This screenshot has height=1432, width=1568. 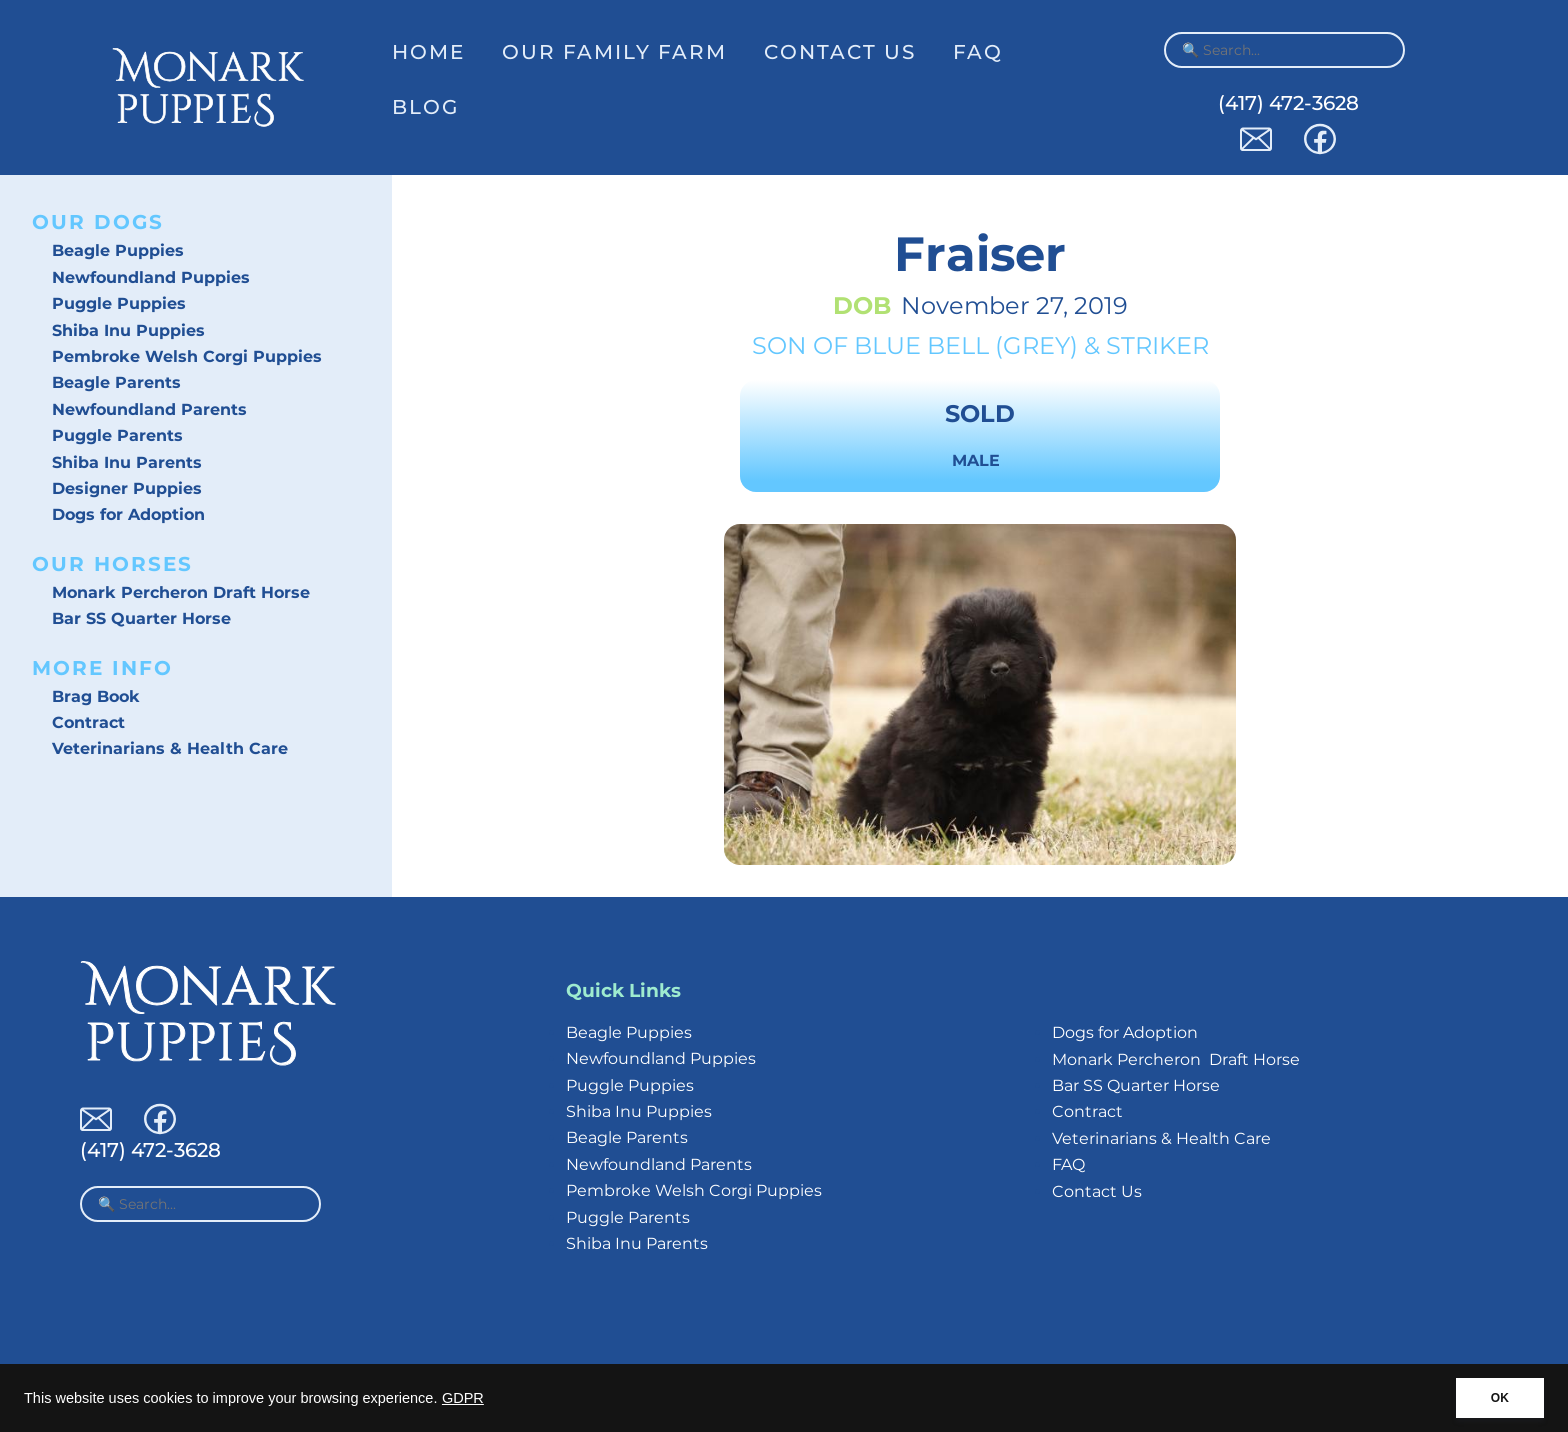 I want to click on Designer Puppies, so click(x=127, y=488).